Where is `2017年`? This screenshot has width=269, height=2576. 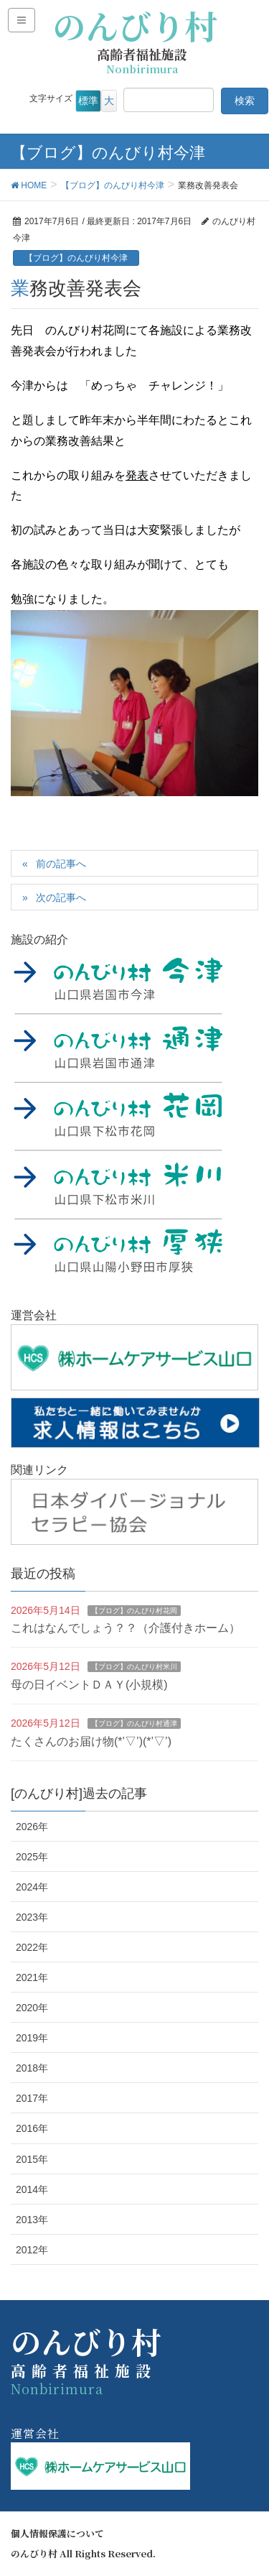 2017年 is located at coordinates (32, 2098).